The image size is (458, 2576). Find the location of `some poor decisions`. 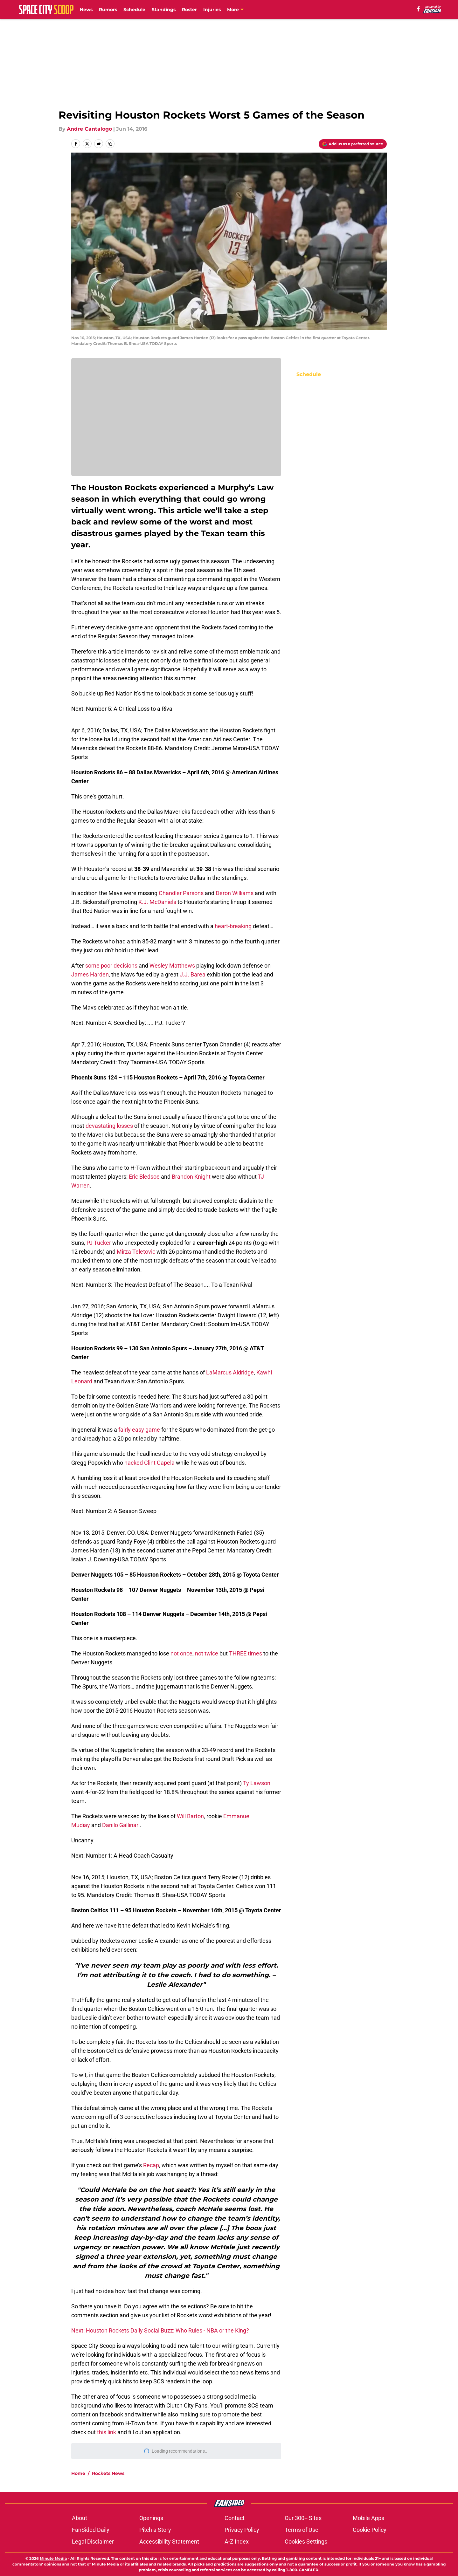

some poor decisions is located at coordinates (111, 965).